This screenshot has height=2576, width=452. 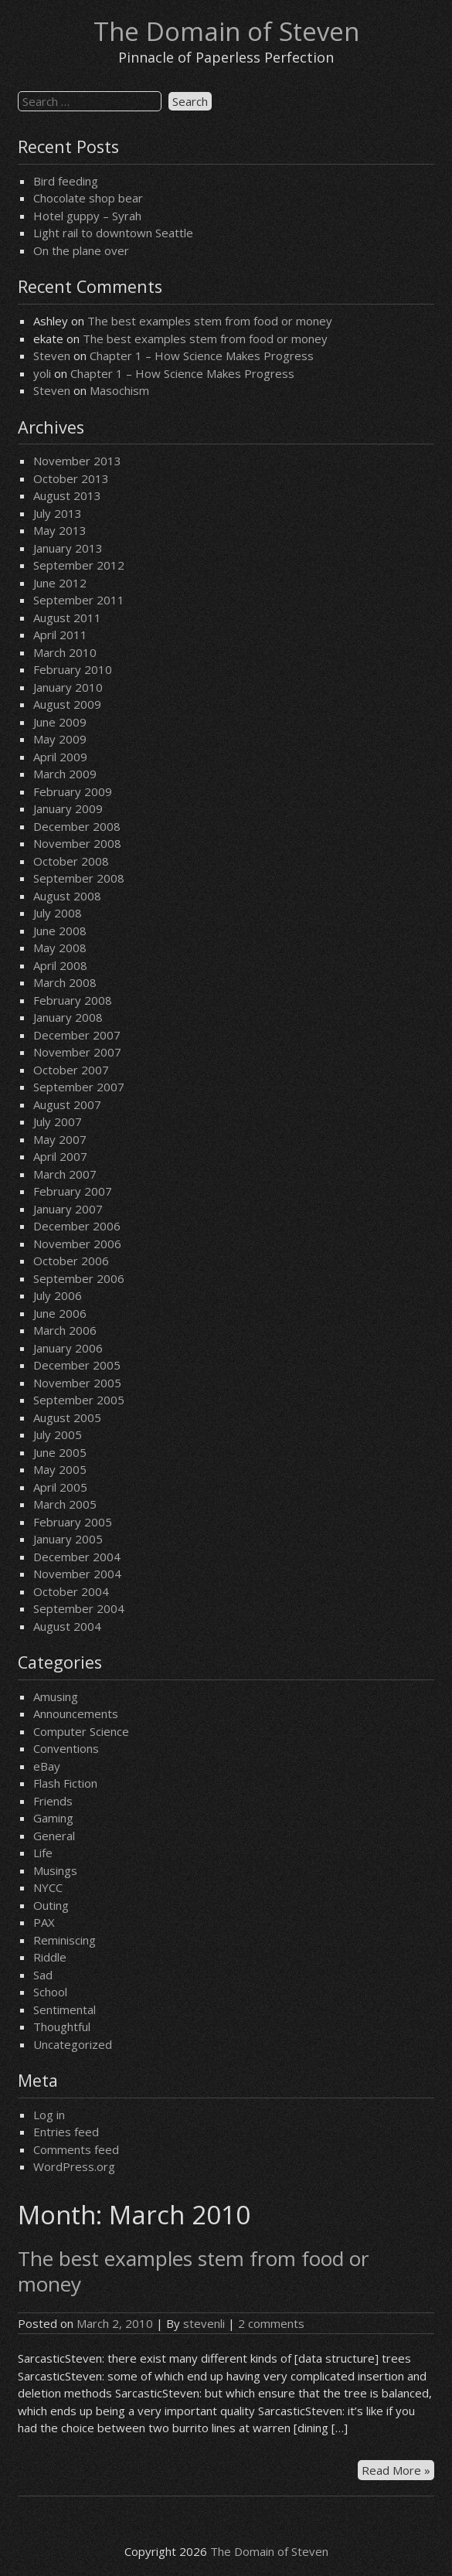 What do you see at coordinates (202, 355) in the screenshot?
I see `Chapter 1 – How Science Makes Progress` at bounding box center [202, 355].